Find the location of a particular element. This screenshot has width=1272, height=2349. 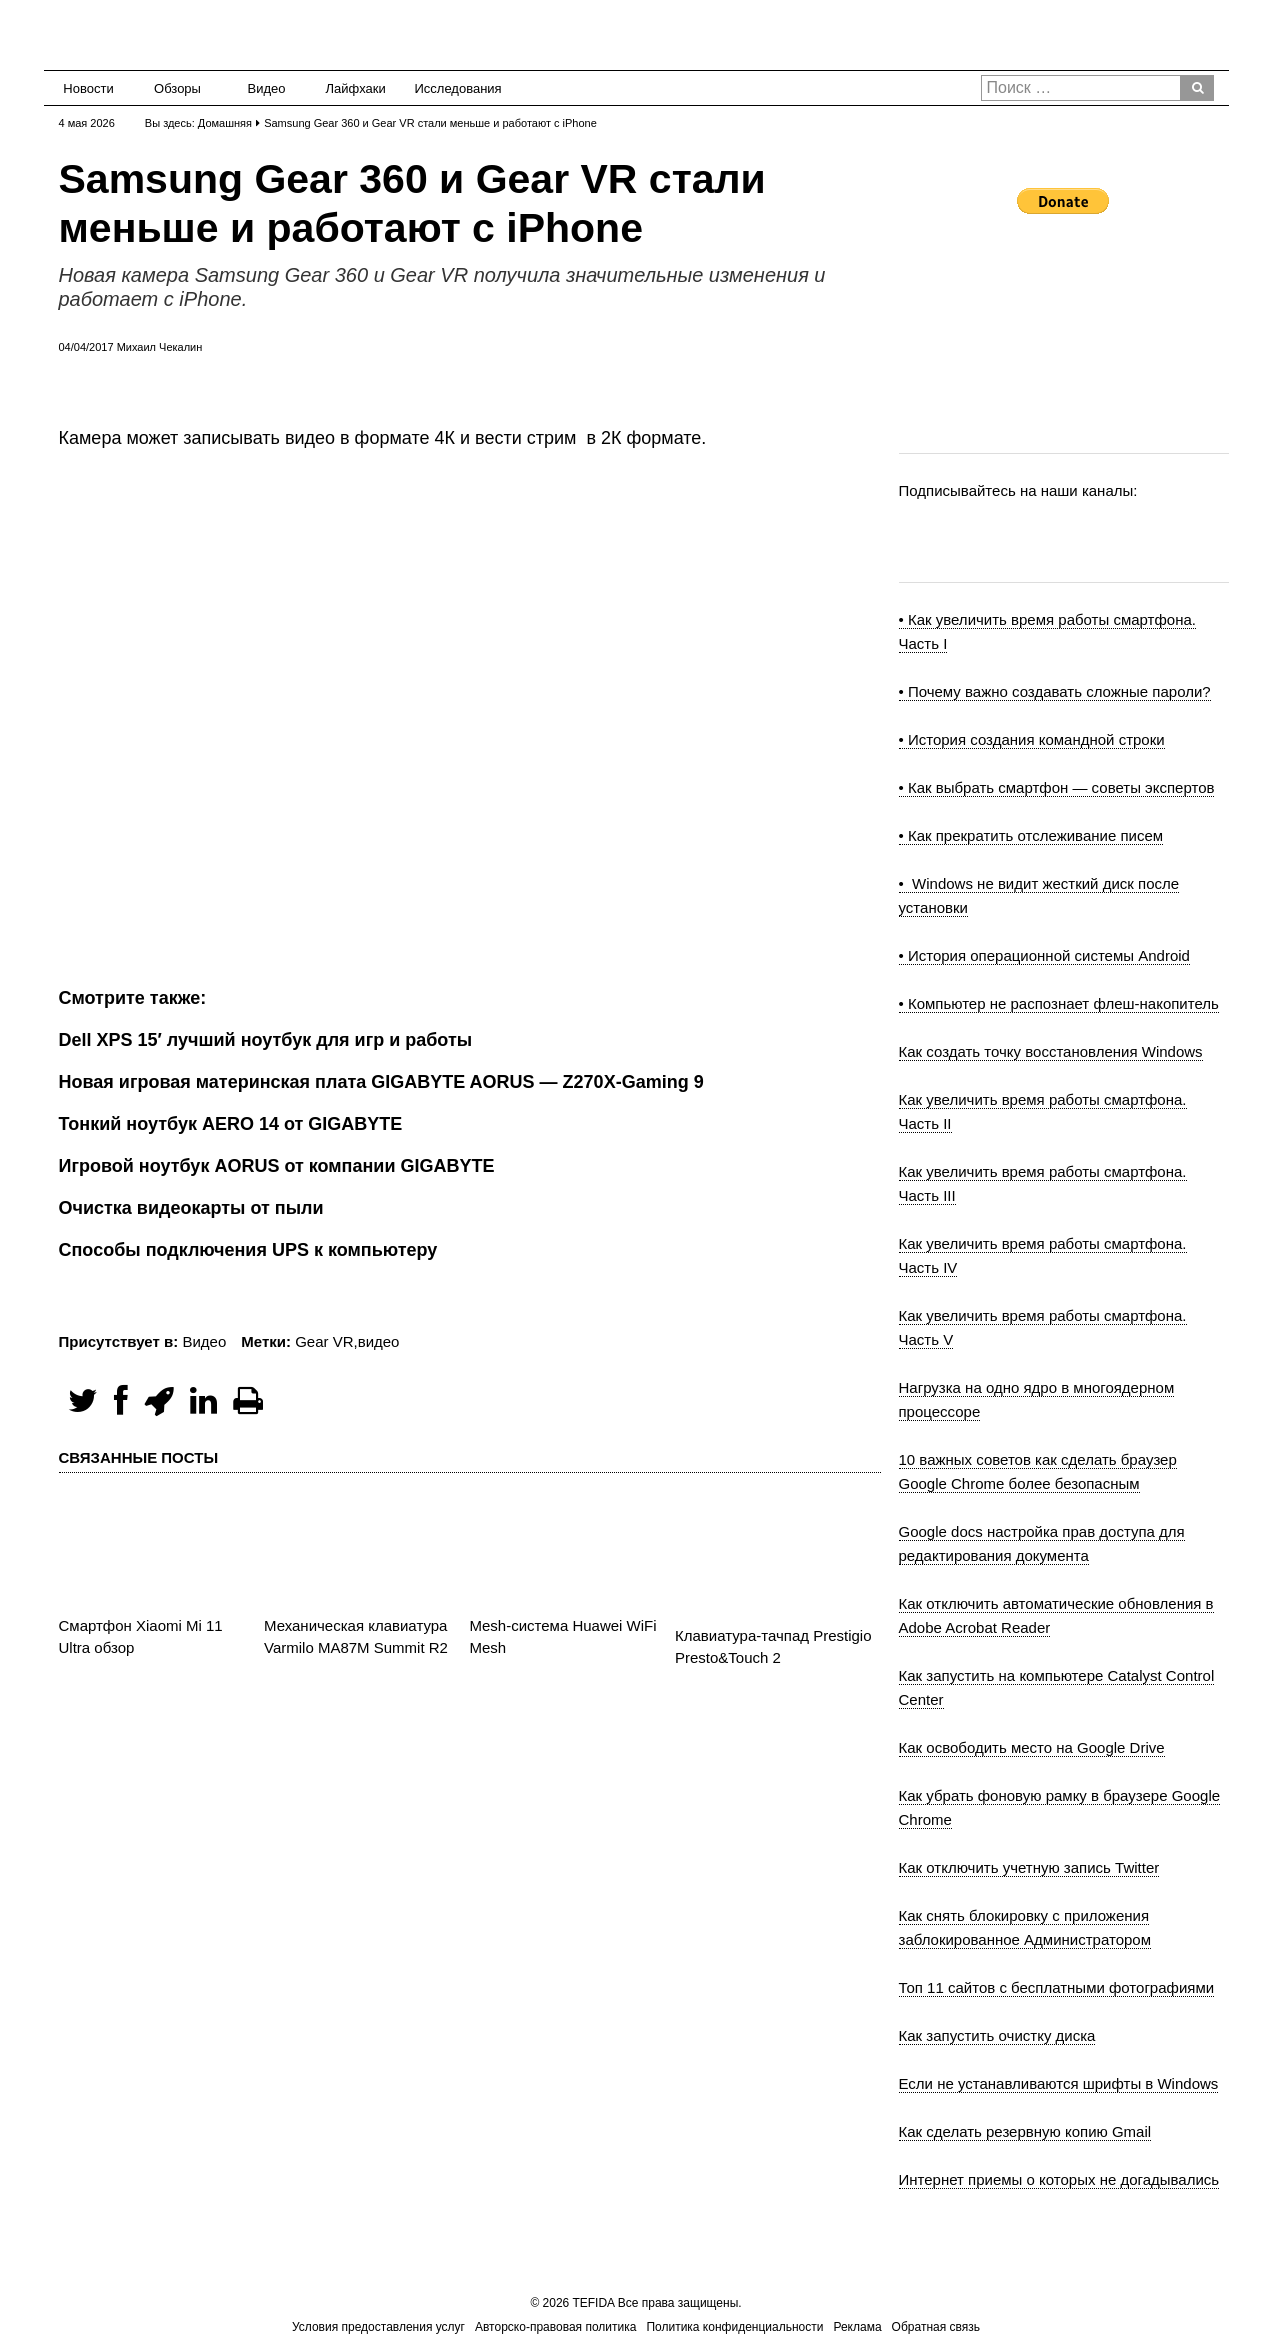

• Как прекратить отслеживание писем is located at coordinates (1031, 835).